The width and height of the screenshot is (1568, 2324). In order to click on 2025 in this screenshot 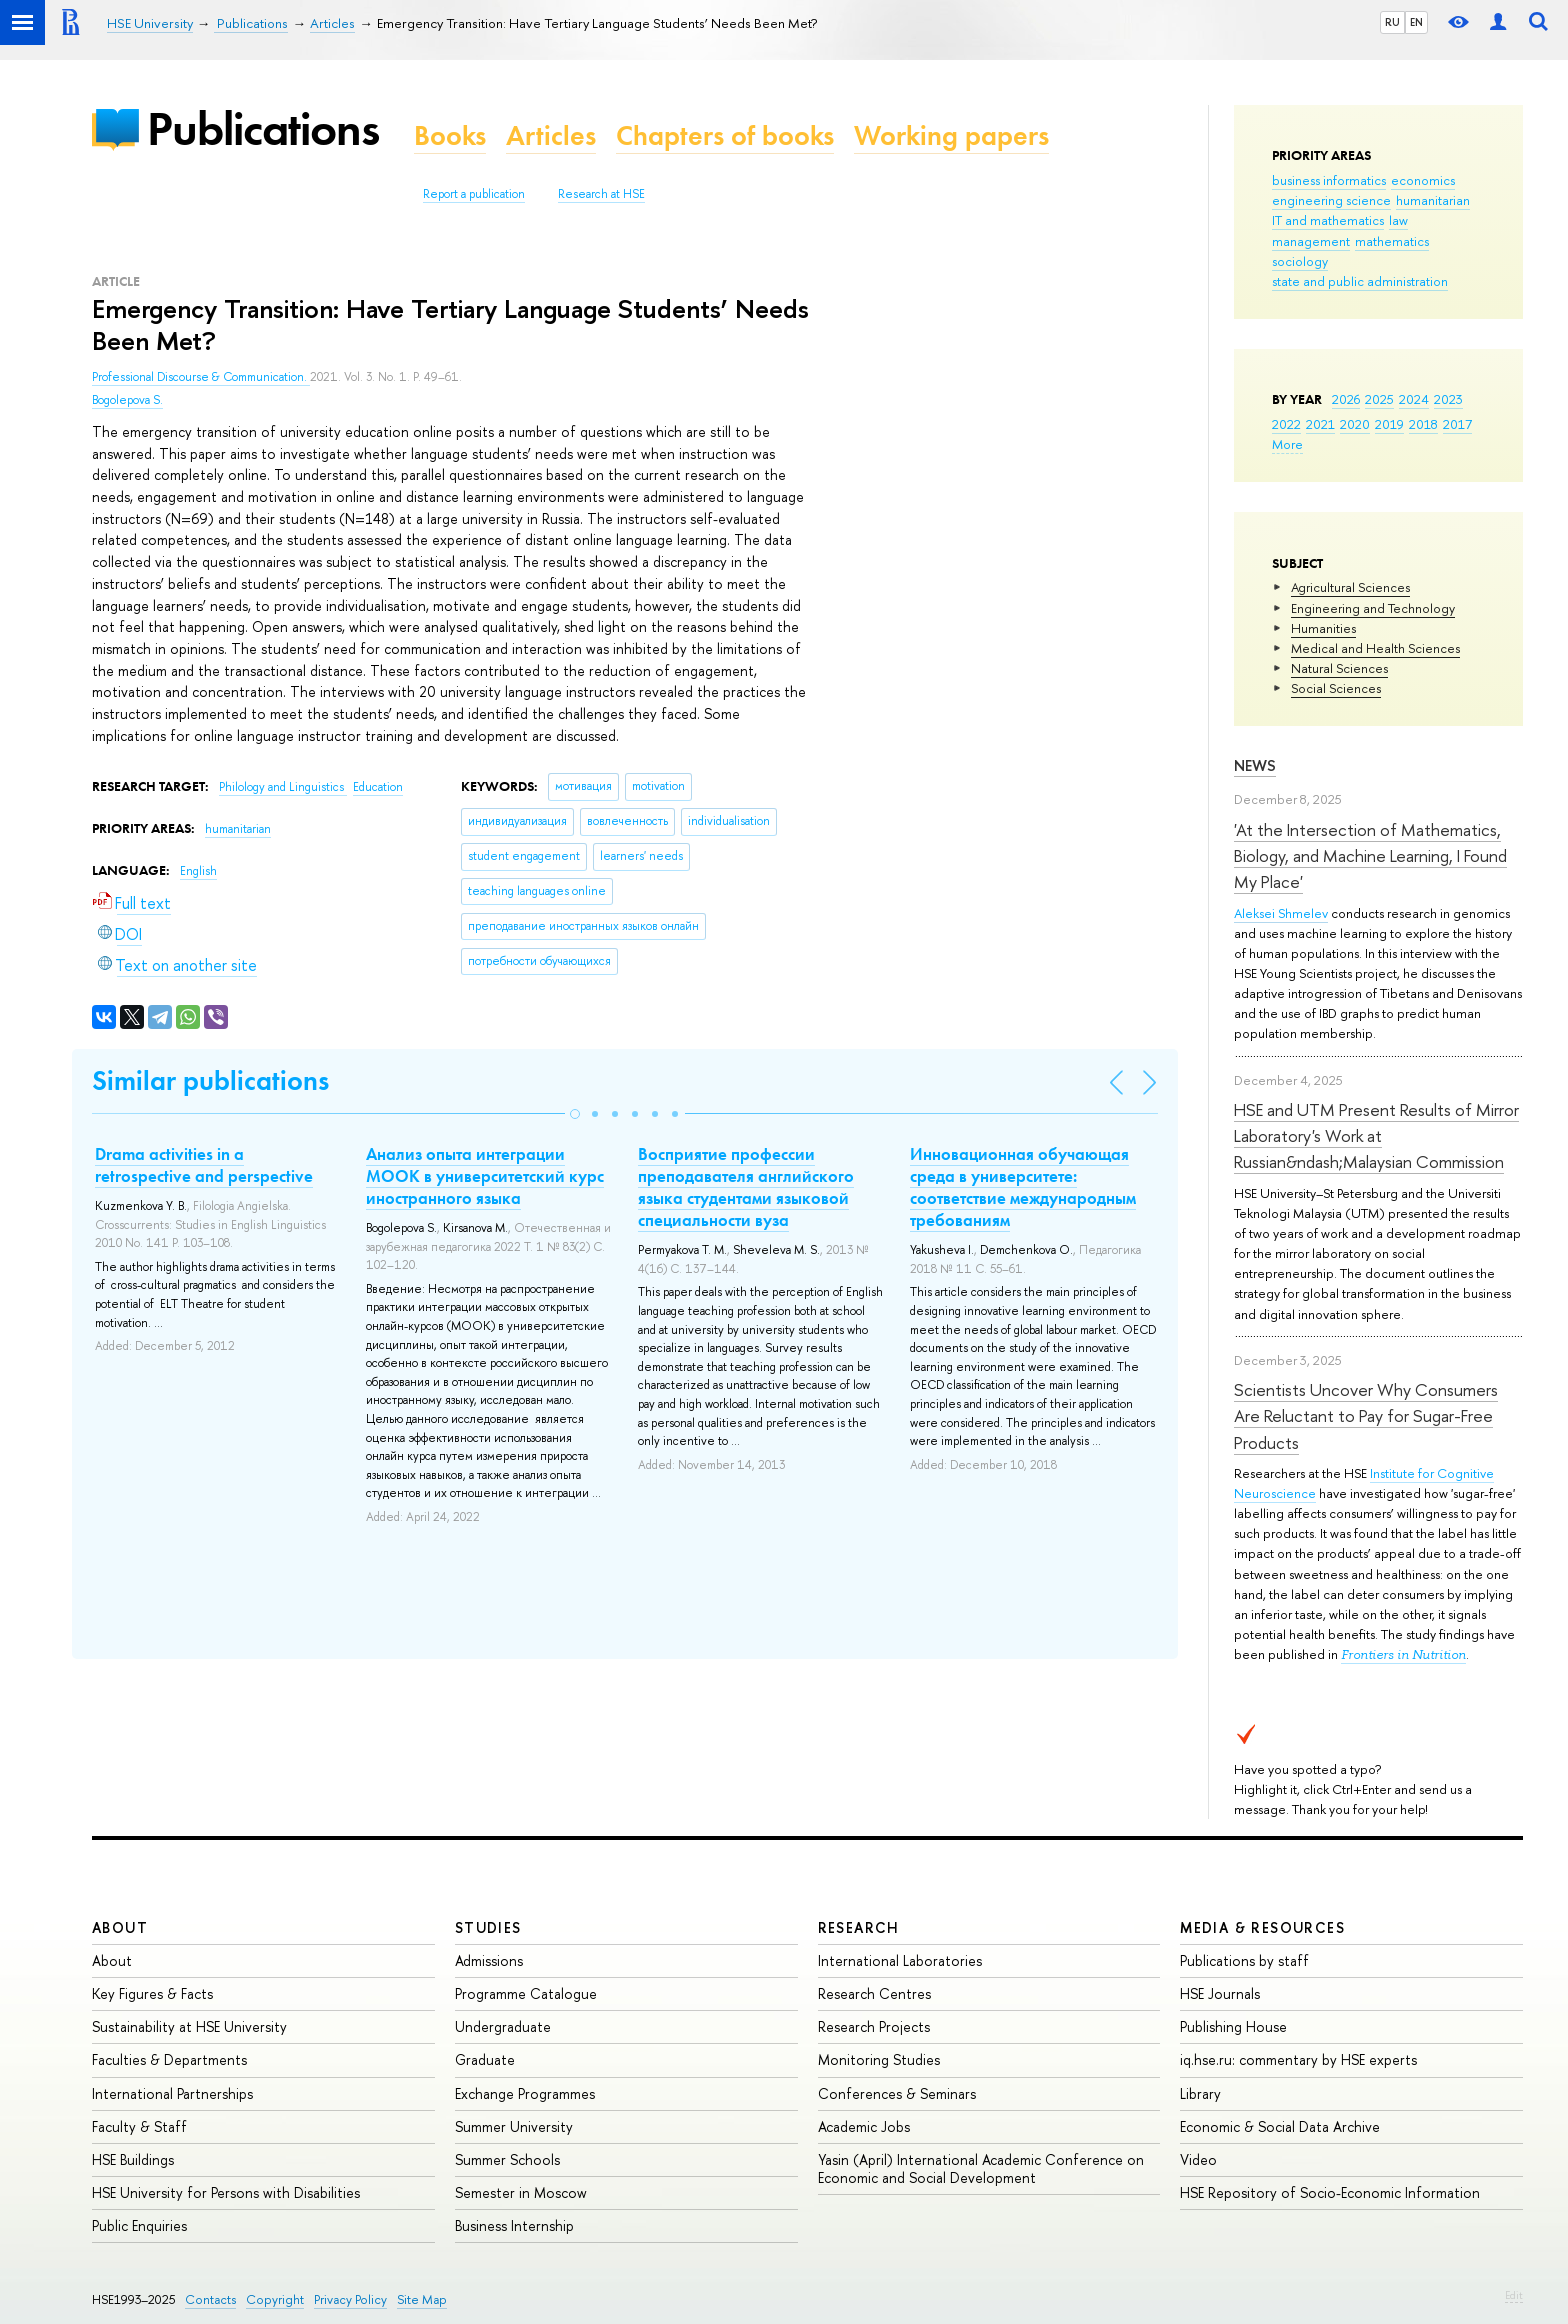, I will do `click(1379, 399)`.